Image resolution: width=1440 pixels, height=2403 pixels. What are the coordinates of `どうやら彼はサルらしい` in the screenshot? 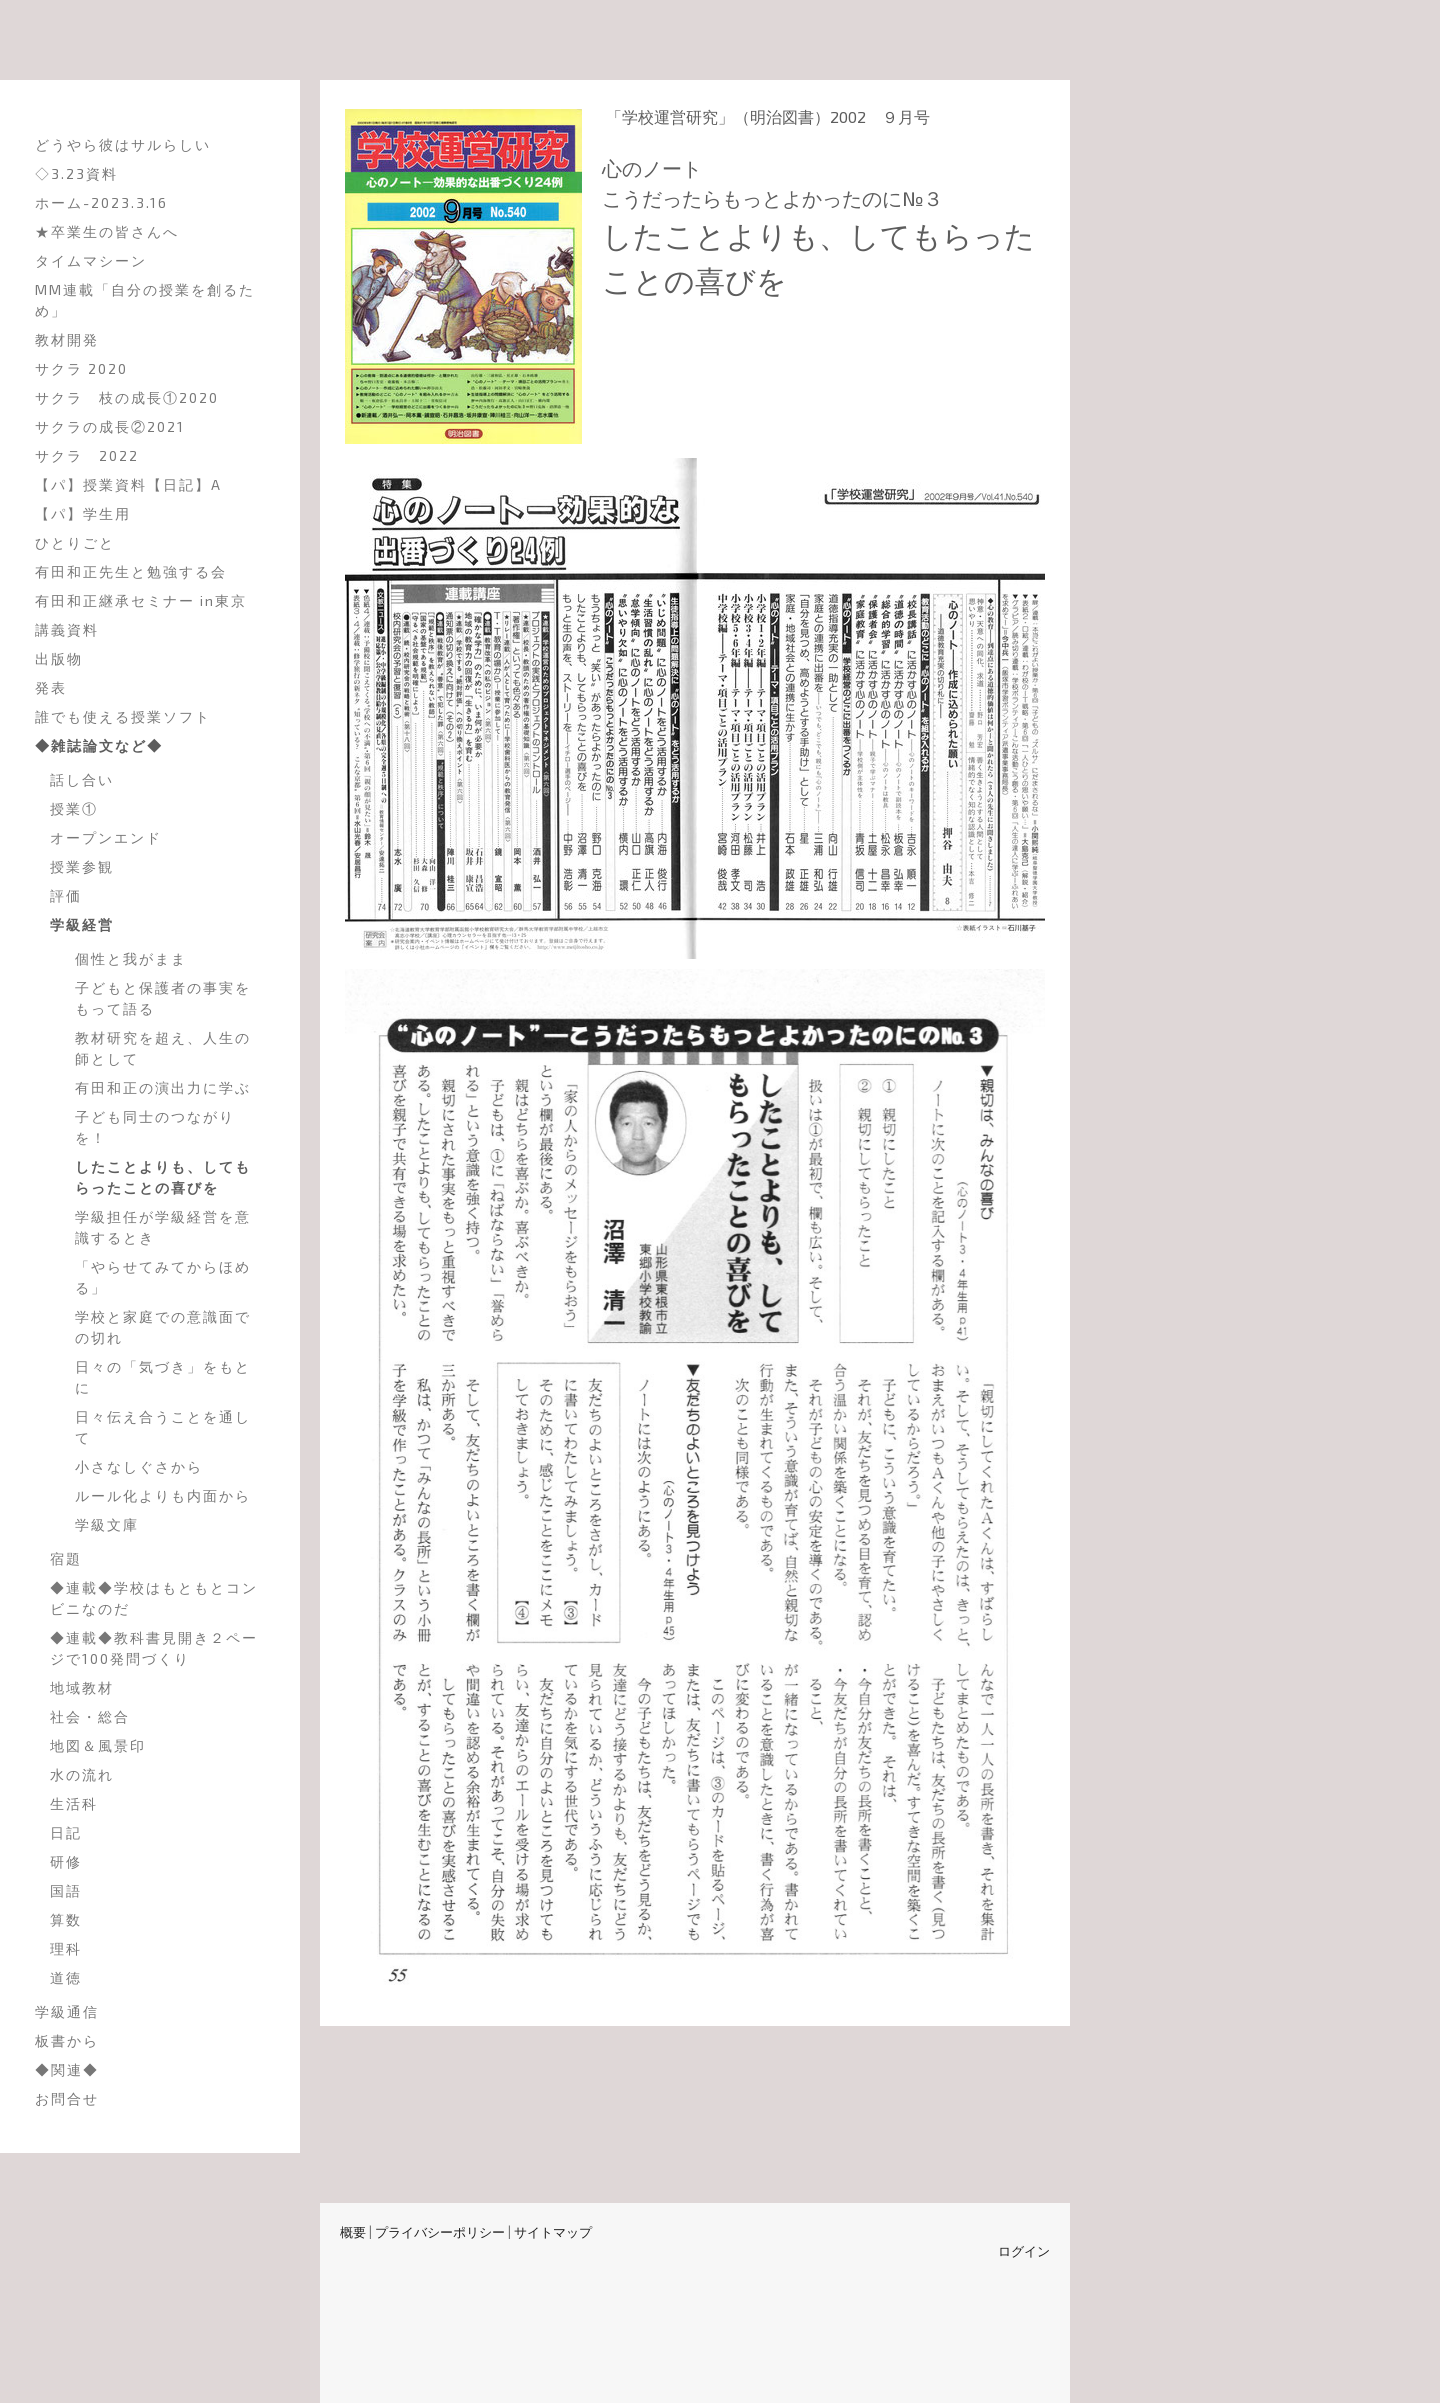 It's located at (123, 144).